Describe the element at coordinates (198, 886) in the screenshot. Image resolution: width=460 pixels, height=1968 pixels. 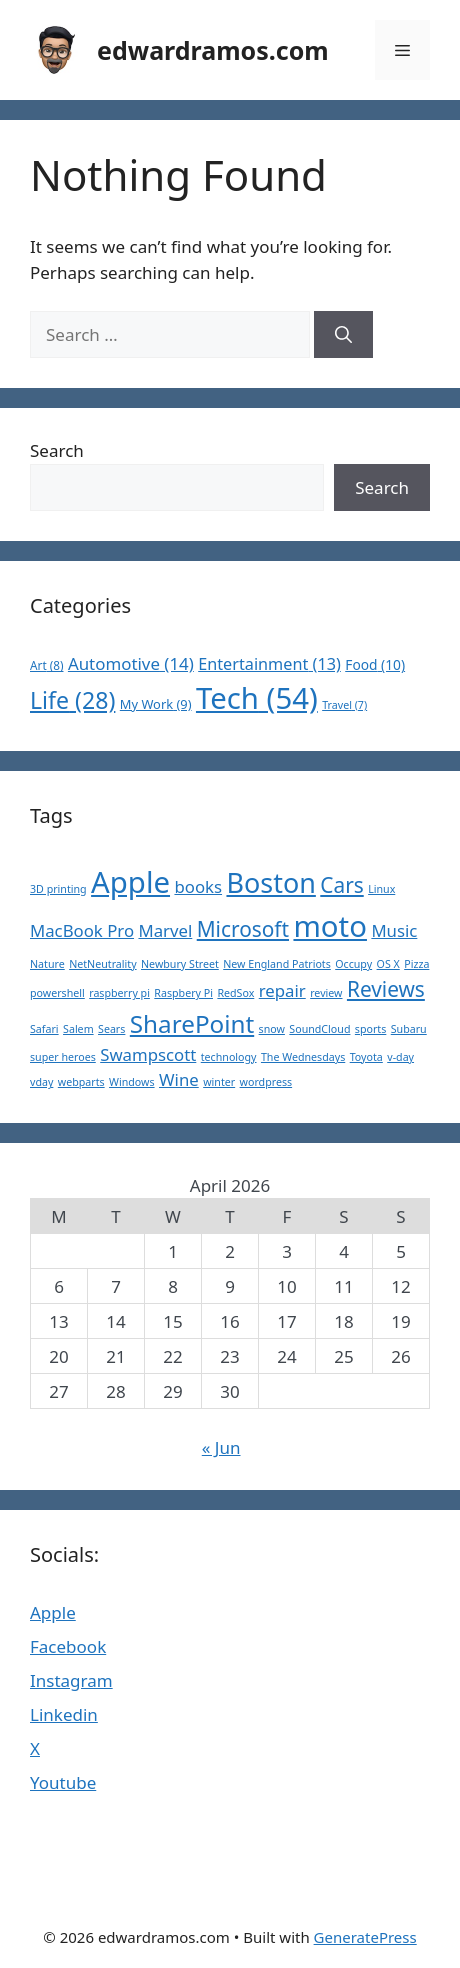
I see `books [books (2 items)]` at that location.